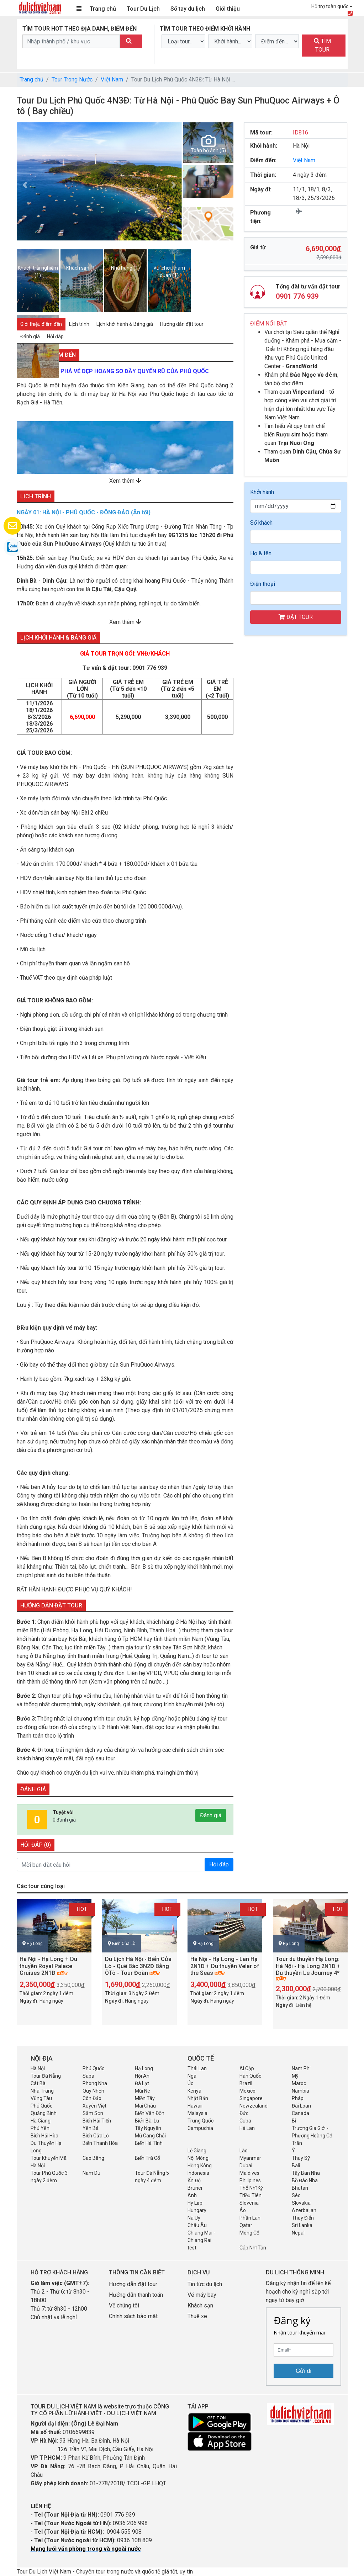  Describe the element at coordinates (192, 2076) in the screenshot. I see `Nga` at that location.